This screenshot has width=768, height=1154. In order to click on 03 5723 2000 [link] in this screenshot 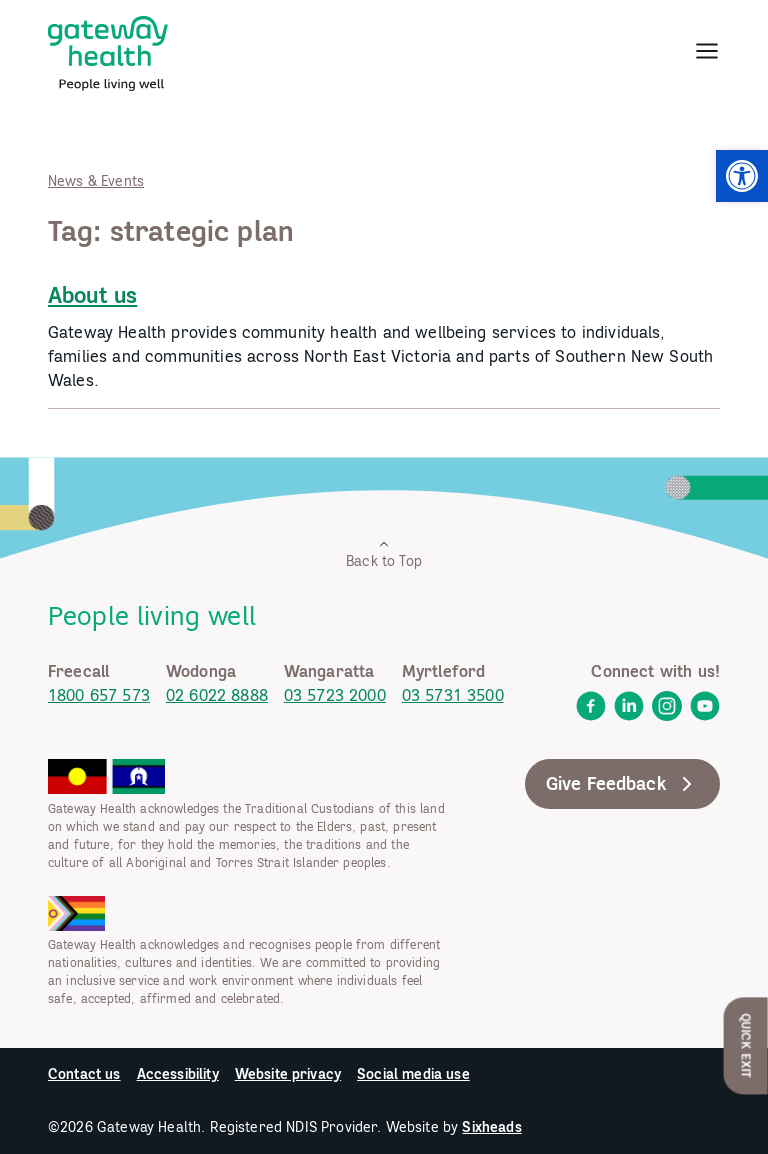, I will do `click(335, 695)`.